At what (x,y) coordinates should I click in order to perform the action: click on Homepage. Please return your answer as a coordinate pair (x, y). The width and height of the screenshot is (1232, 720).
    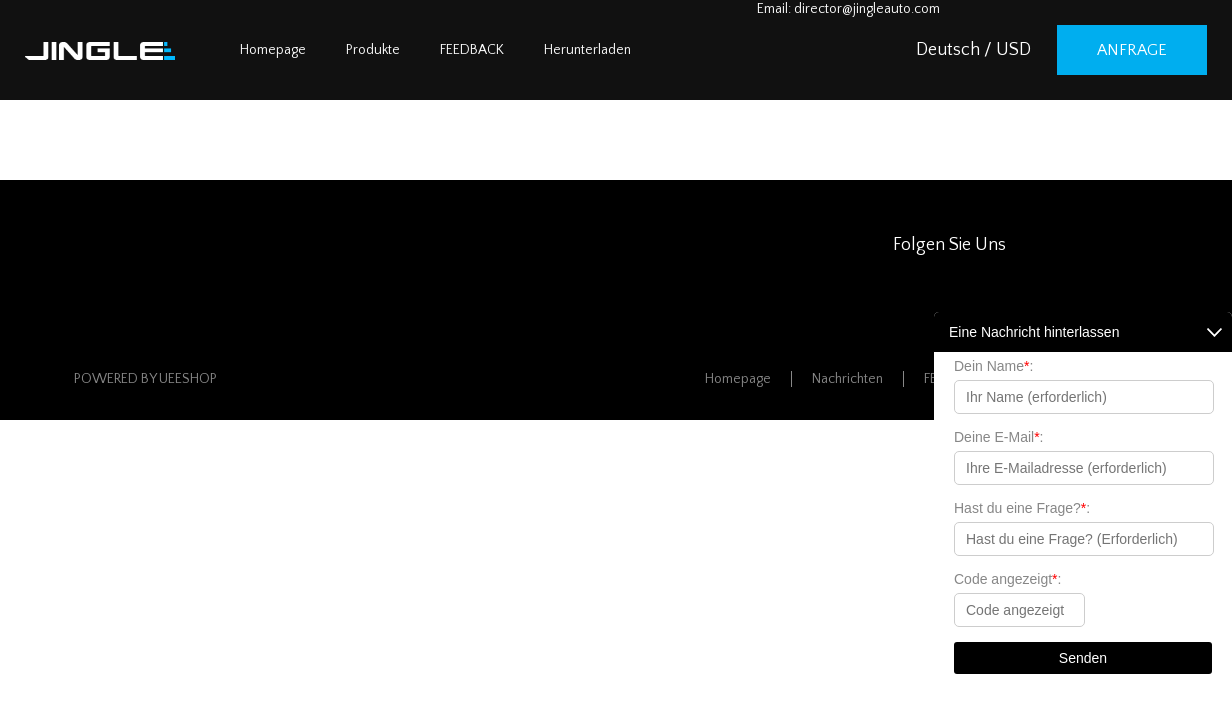
    Looking at the image, I should click on (273, 50).